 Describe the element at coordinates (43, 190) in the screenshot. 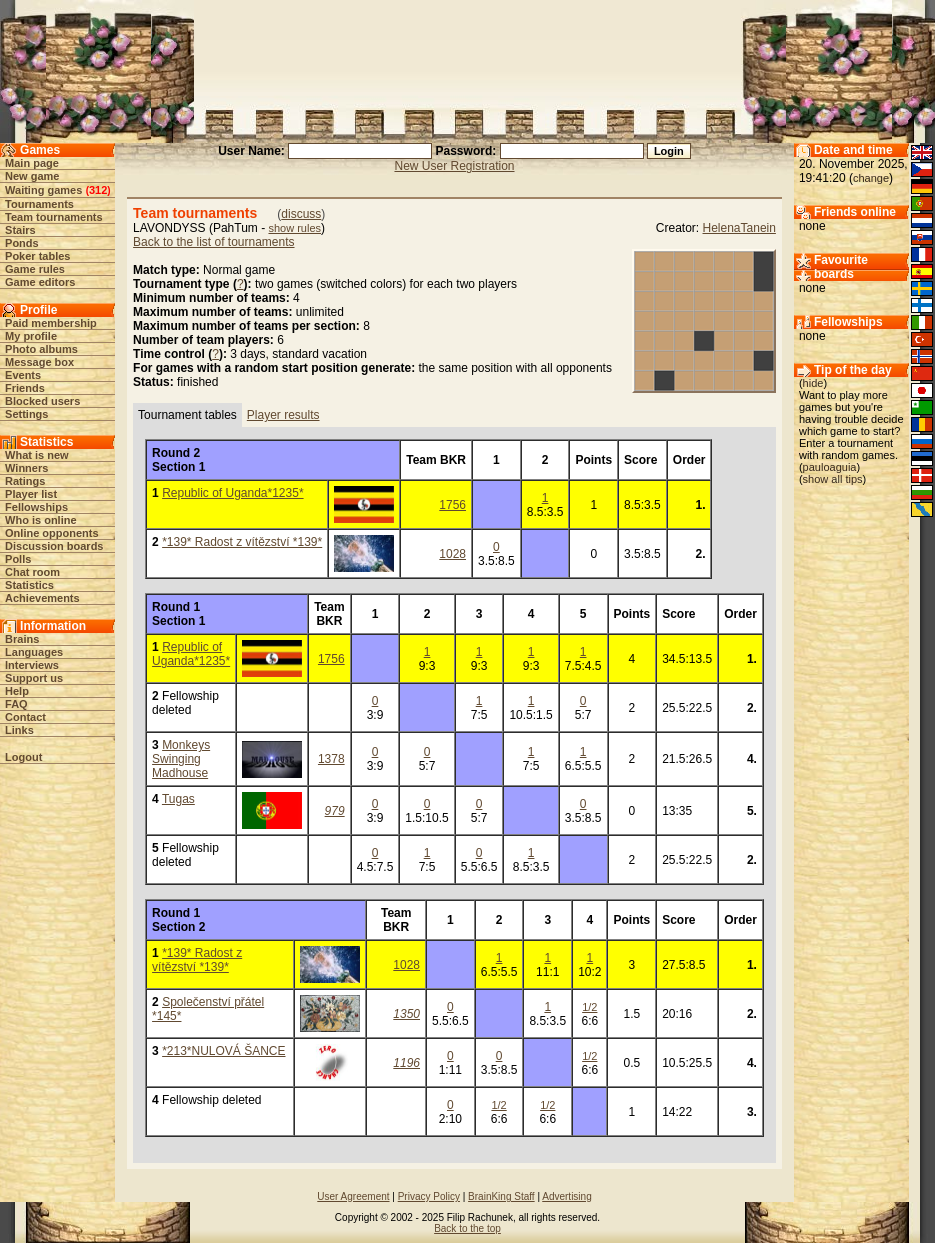

I see `Waiting games` at that location.